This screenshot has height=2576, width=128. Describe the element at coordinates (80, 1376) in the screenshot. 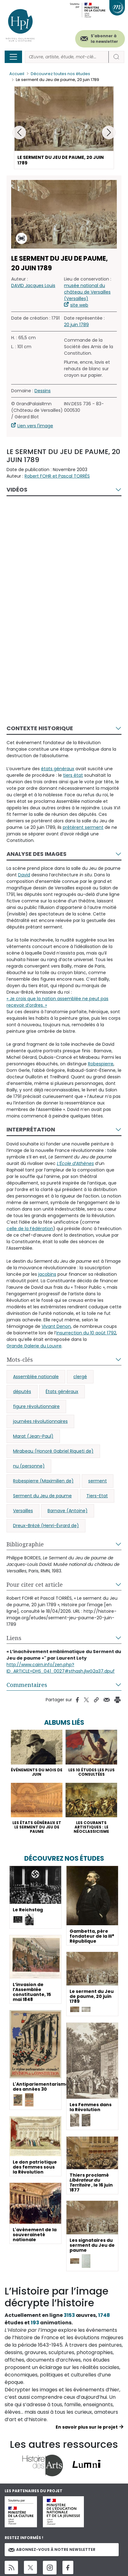

I see `clergé` at that location.